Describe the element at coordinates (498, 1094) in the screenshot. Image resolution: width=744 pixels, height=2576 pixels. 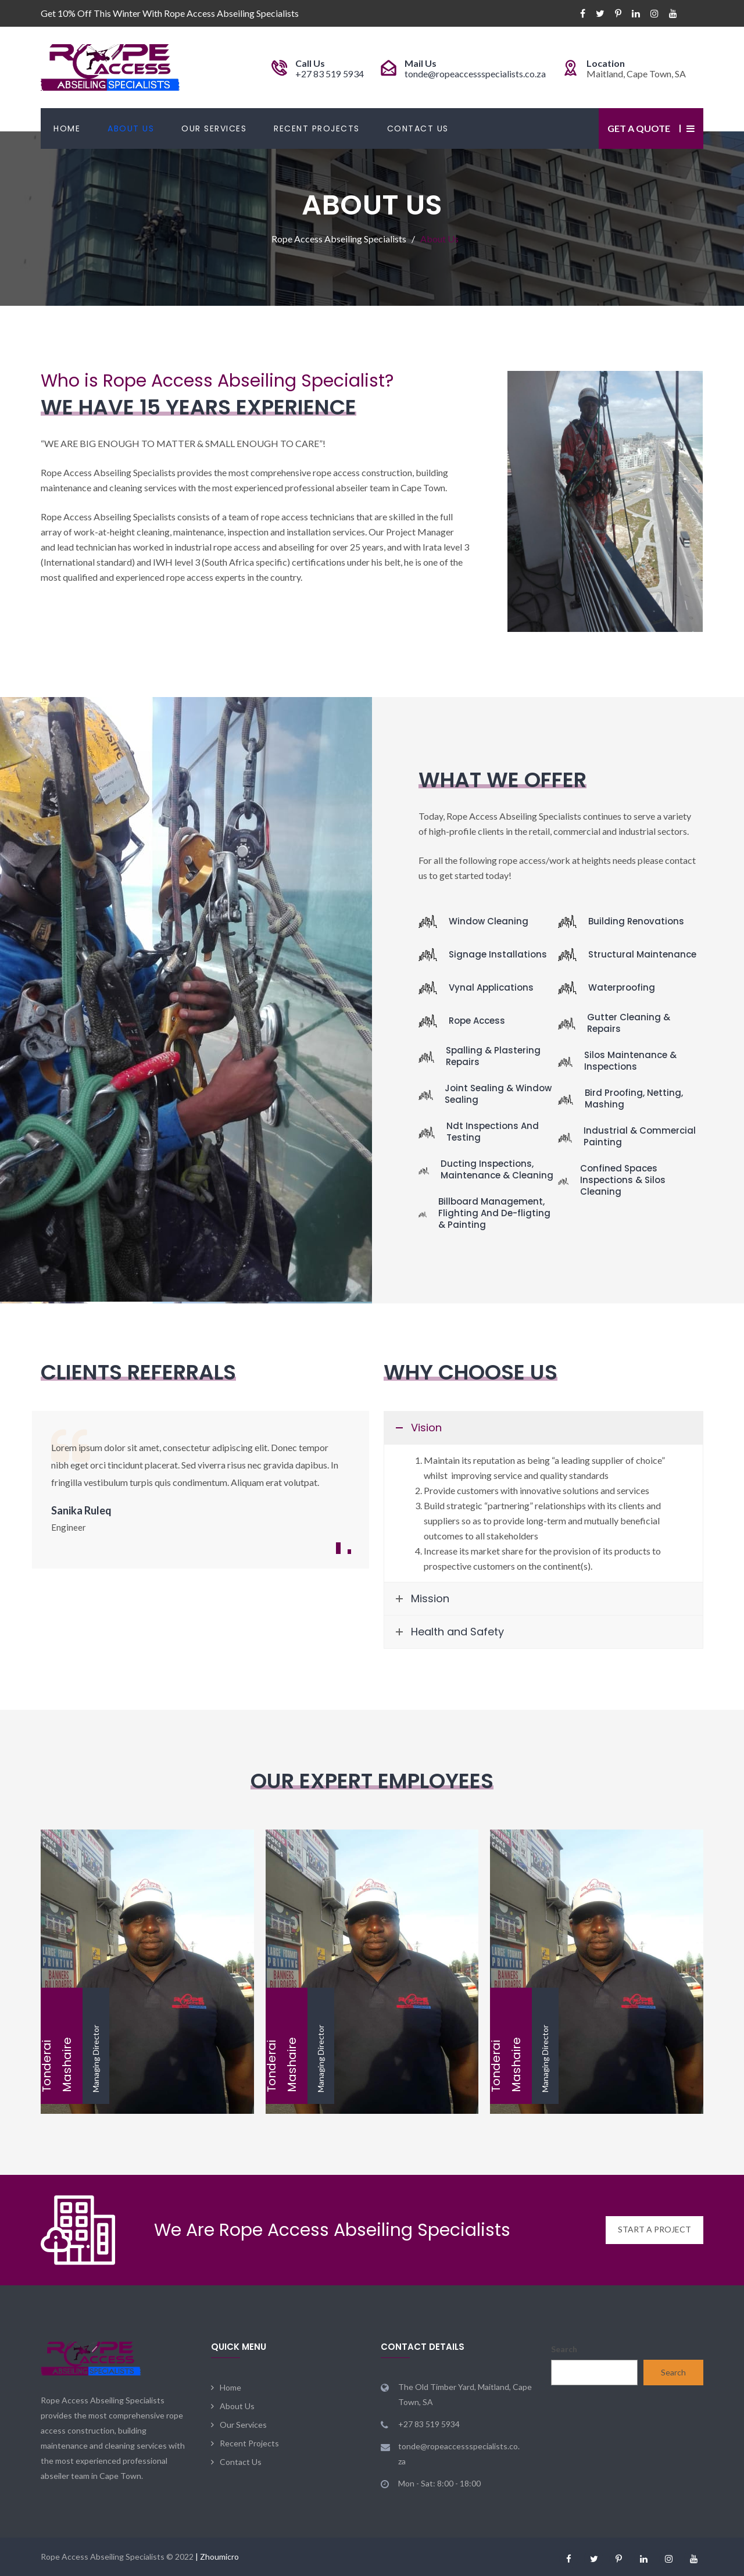
I see `Joint Sealing & Window Sealing` at that location.